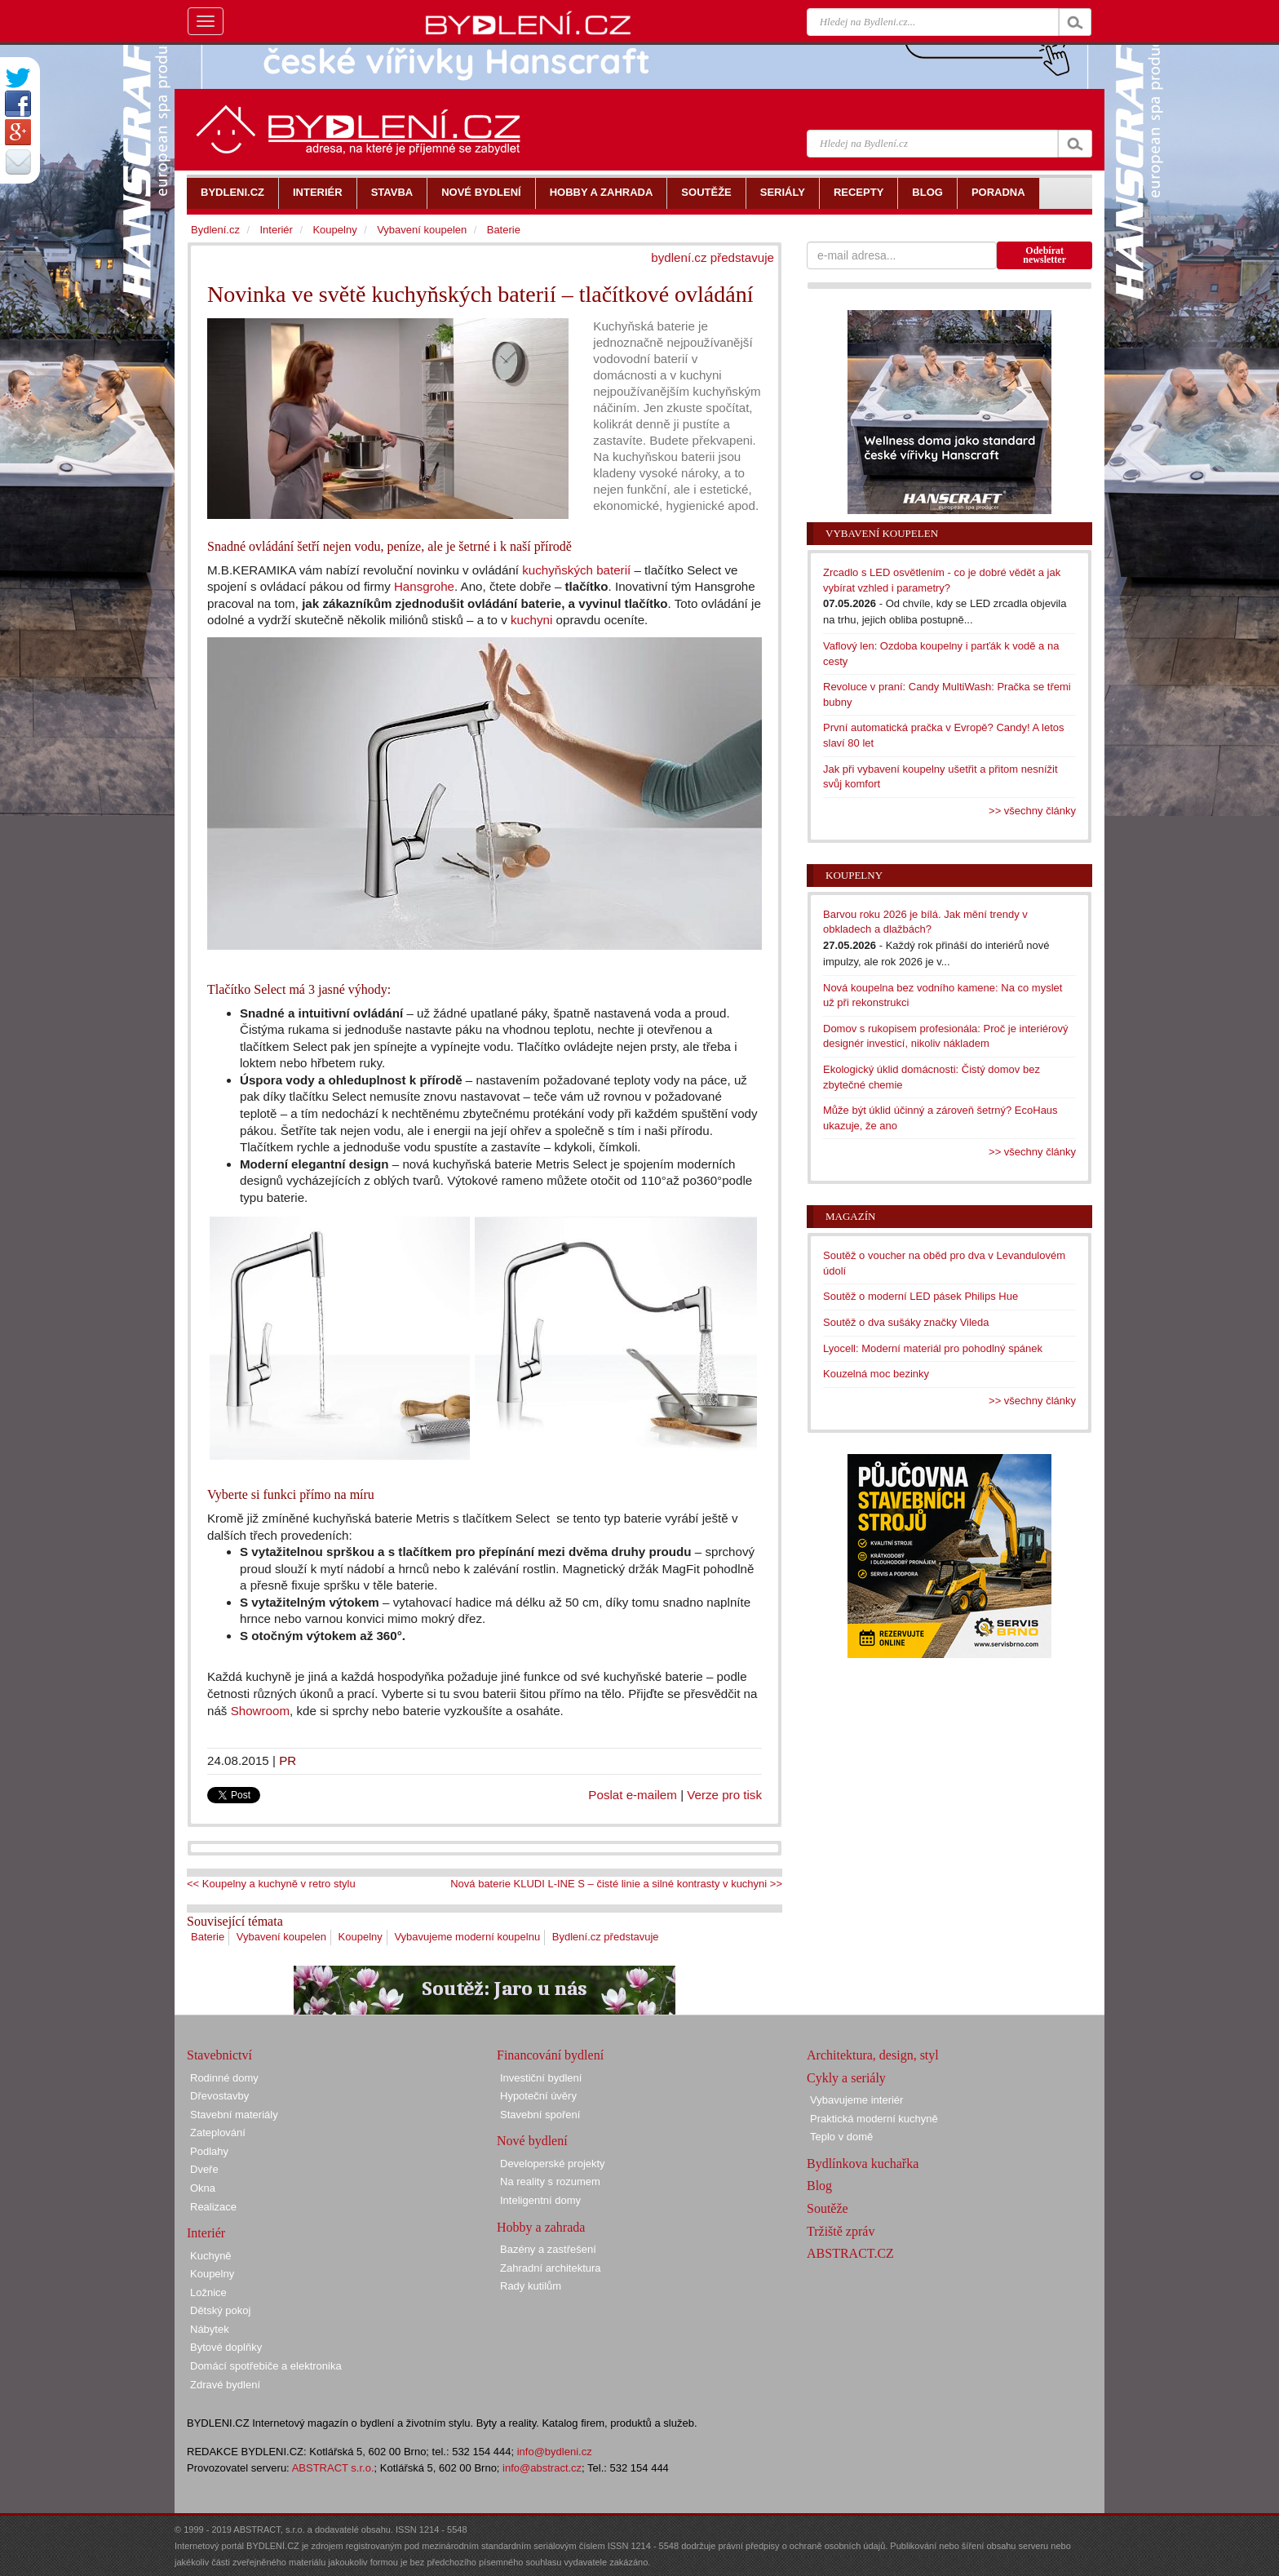  I want to click on Zateplování, so click(218, 2132).